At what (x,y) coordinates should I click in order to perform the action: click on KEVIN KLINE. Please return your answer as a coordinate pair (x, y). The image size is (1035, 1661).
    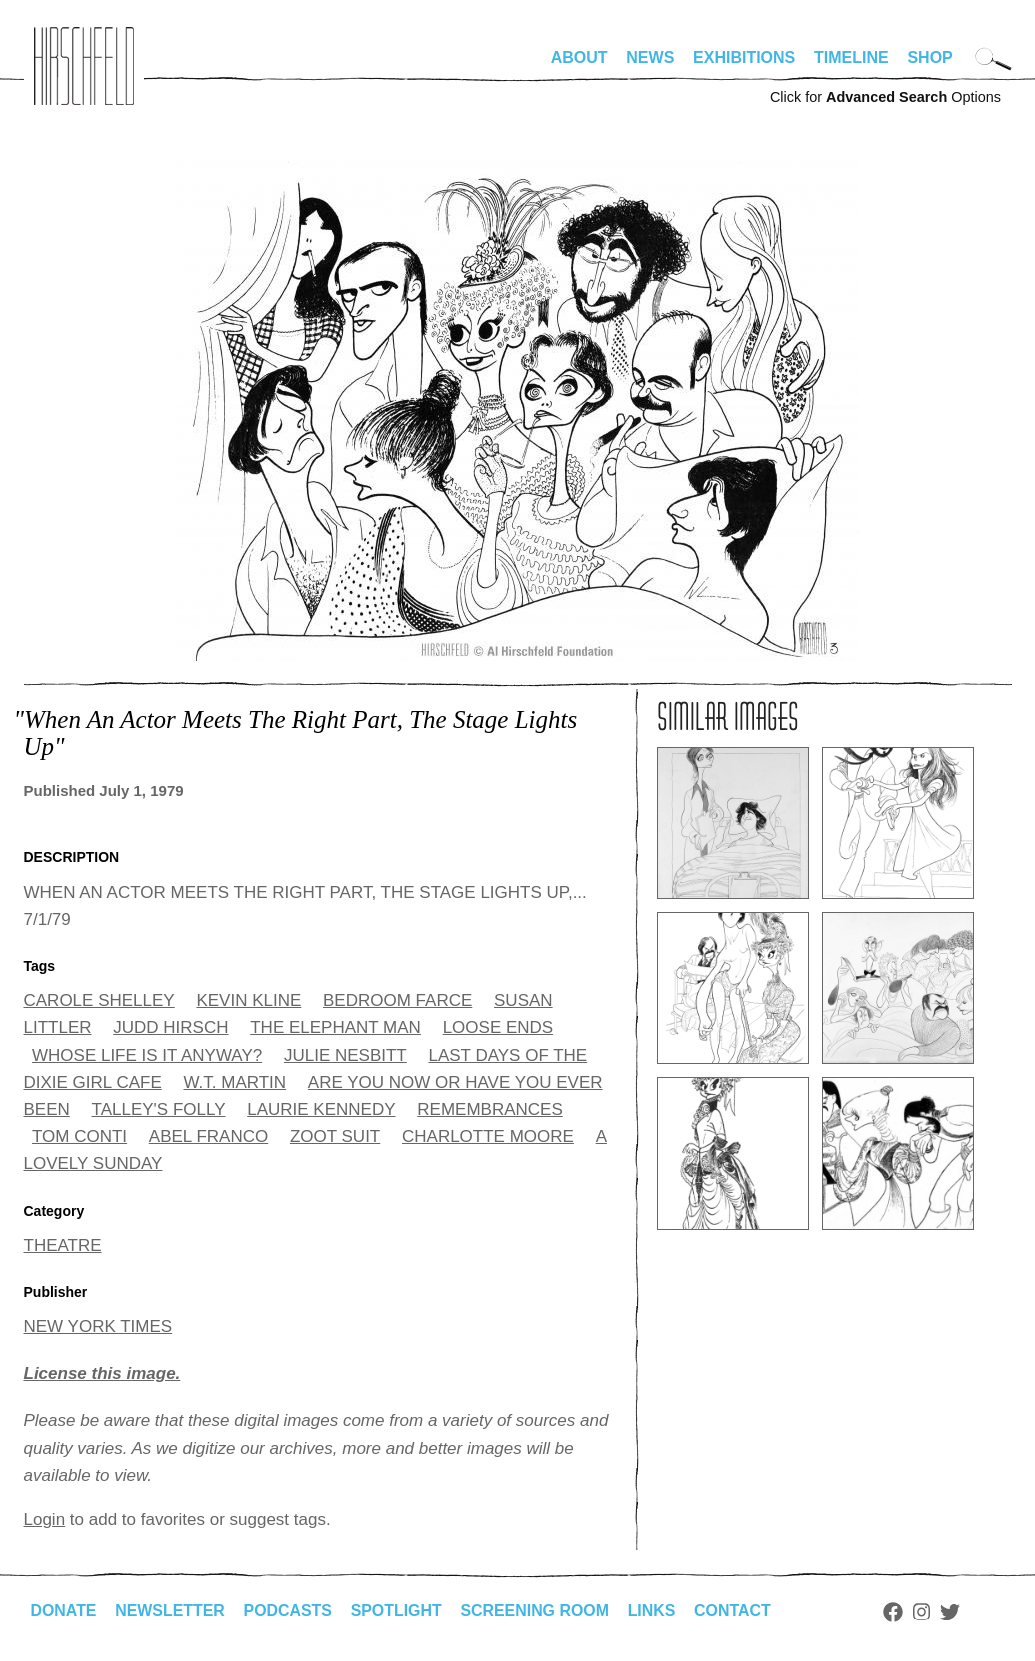
    Looking at the image, I should click on (248, 1000).